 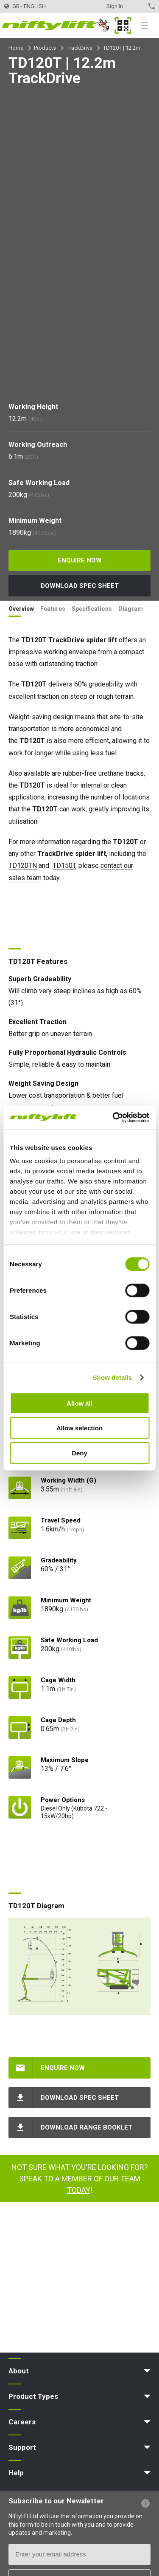 I want to click on Help, so click(x=16, y=2473).